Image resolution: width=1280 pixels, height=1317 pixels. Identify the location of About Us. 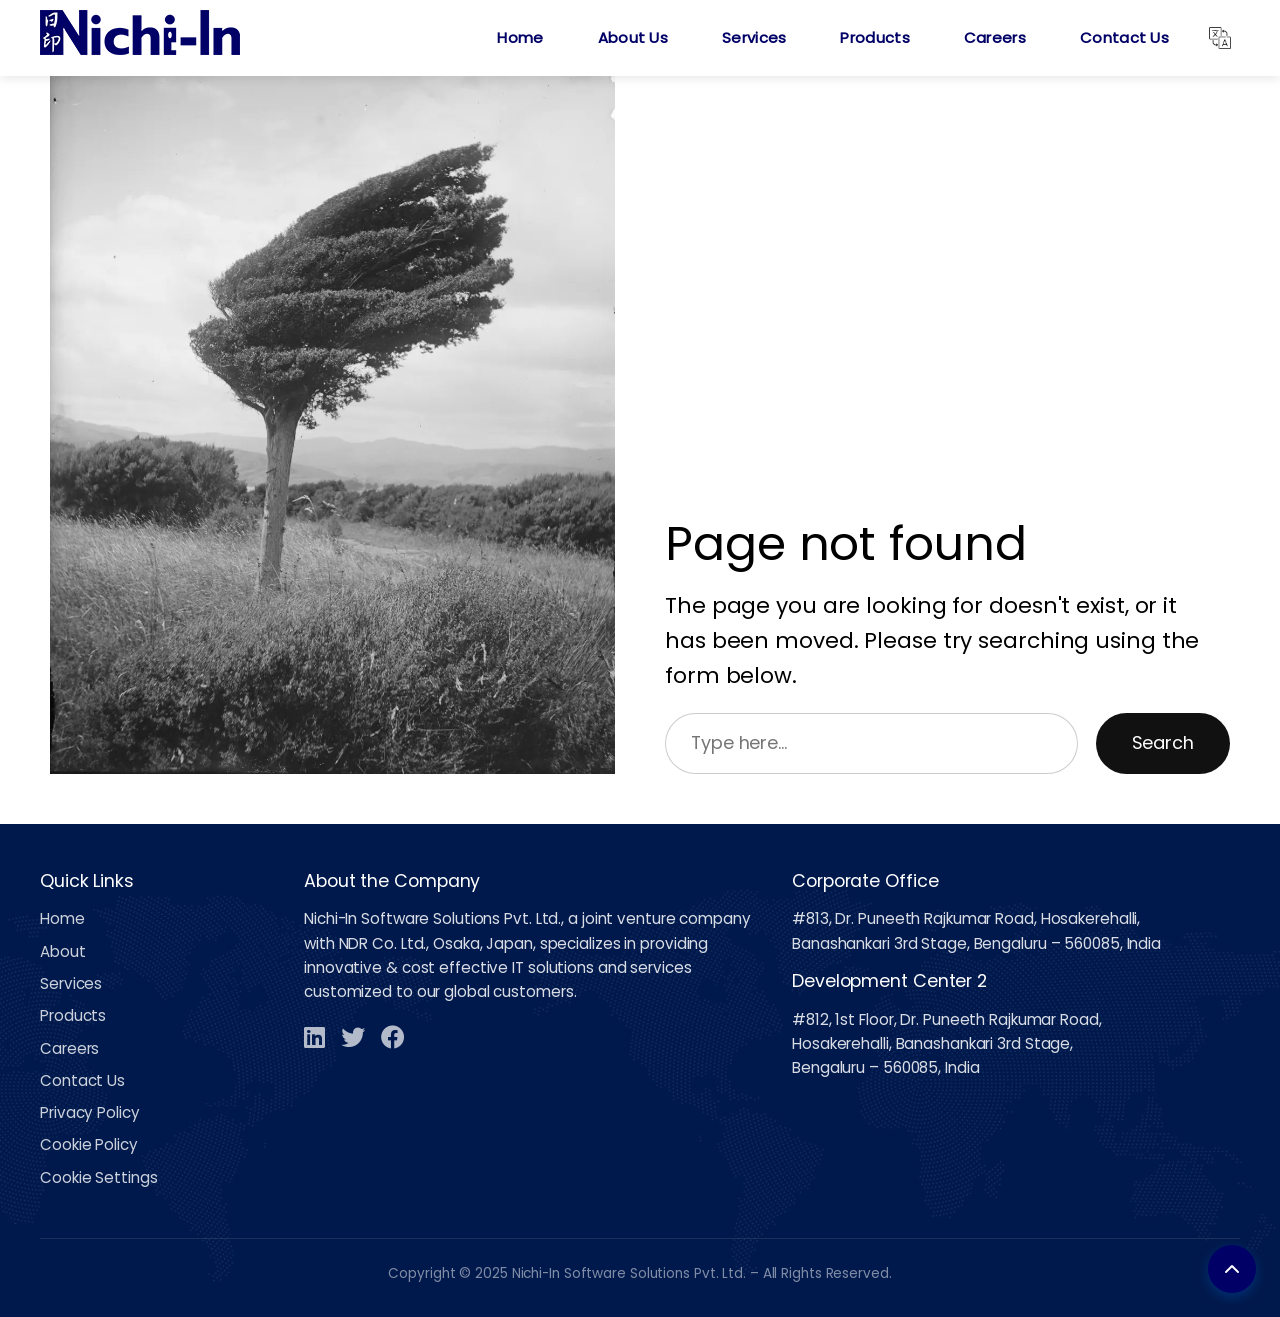
(633, 37).